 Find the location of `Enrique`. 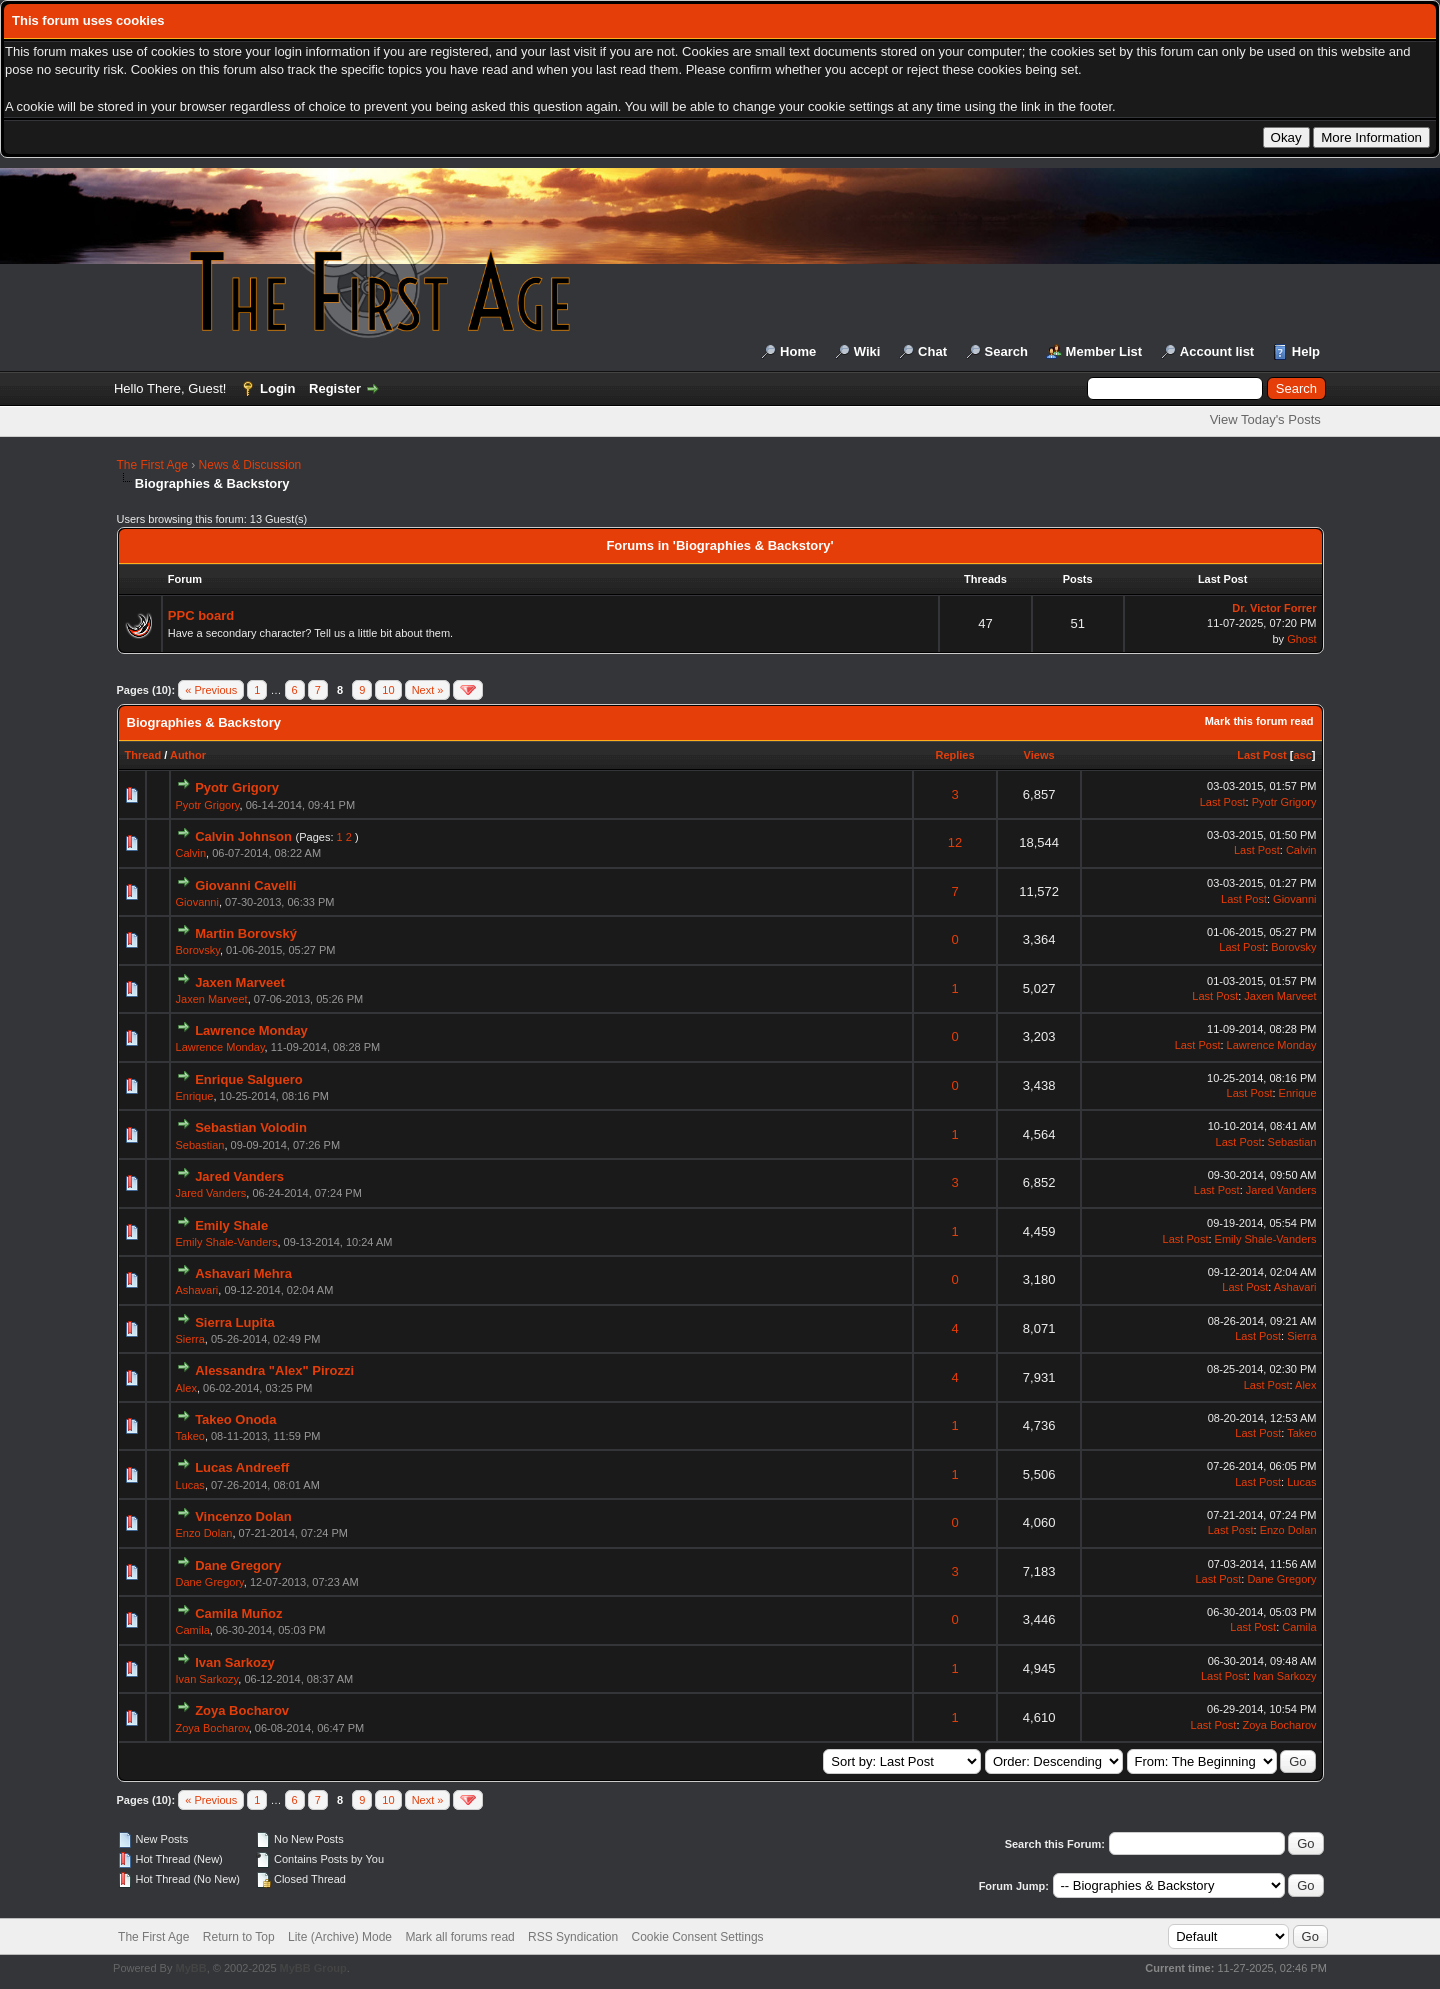

Enrique is located at coordinates (195, 1096).